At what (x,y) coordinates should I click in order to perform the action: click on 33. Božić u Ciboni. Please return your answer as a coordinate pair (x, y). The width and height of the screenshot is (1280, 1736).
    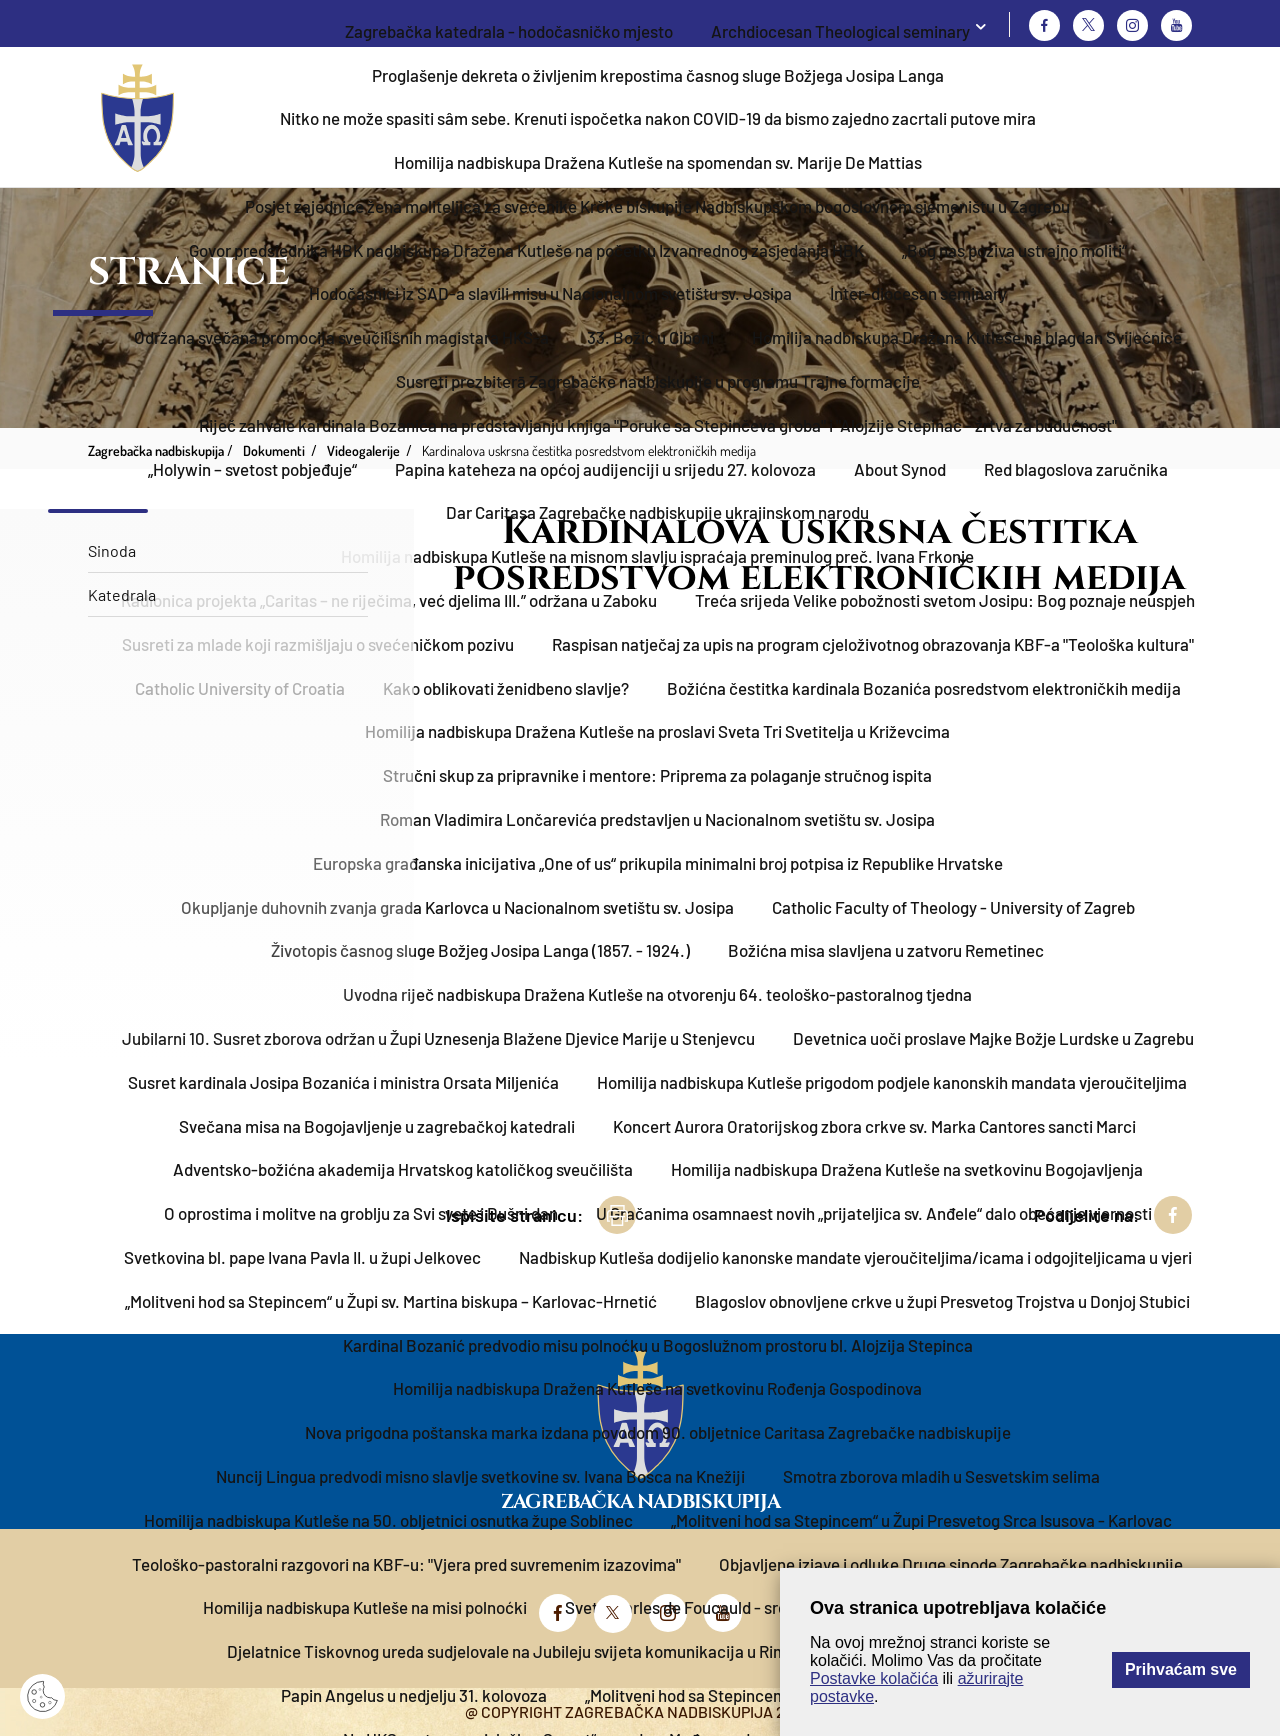
    Looking at the image, I should click on (650, 337).